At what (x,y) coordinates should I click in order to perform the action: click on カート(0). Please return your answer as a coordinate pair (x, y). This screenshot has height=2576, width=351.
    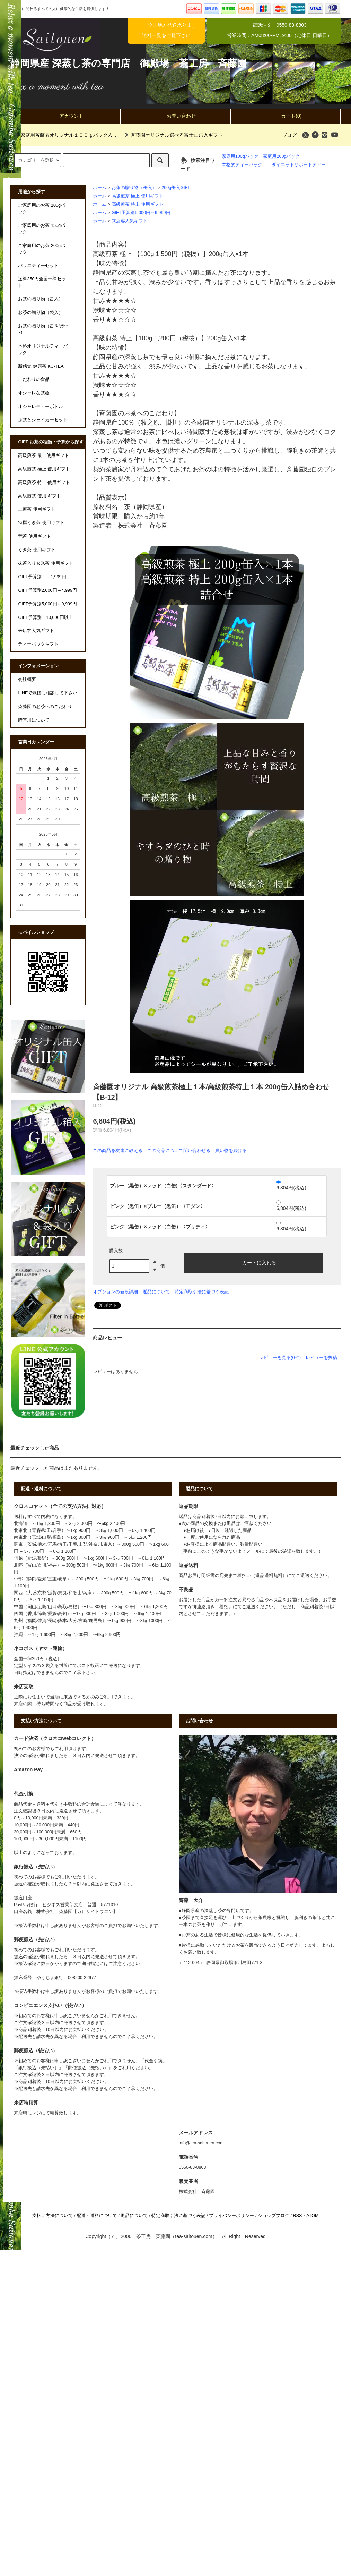
    Looking at the image, I should click on (285, 116).